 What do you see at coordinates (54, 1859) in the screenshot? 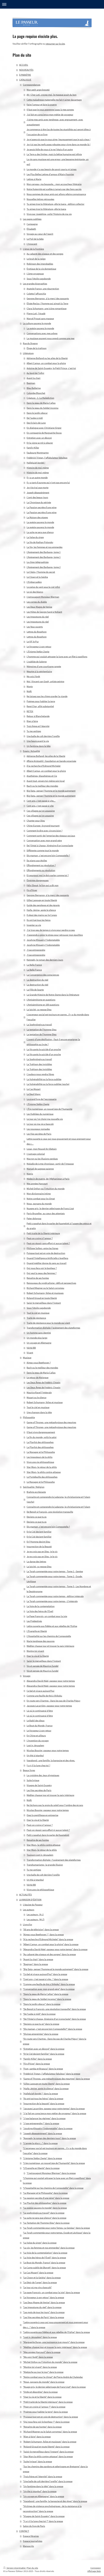
I see `Transformation digitale : l'avènement des plateformes` at bounding box center [54, 1859].